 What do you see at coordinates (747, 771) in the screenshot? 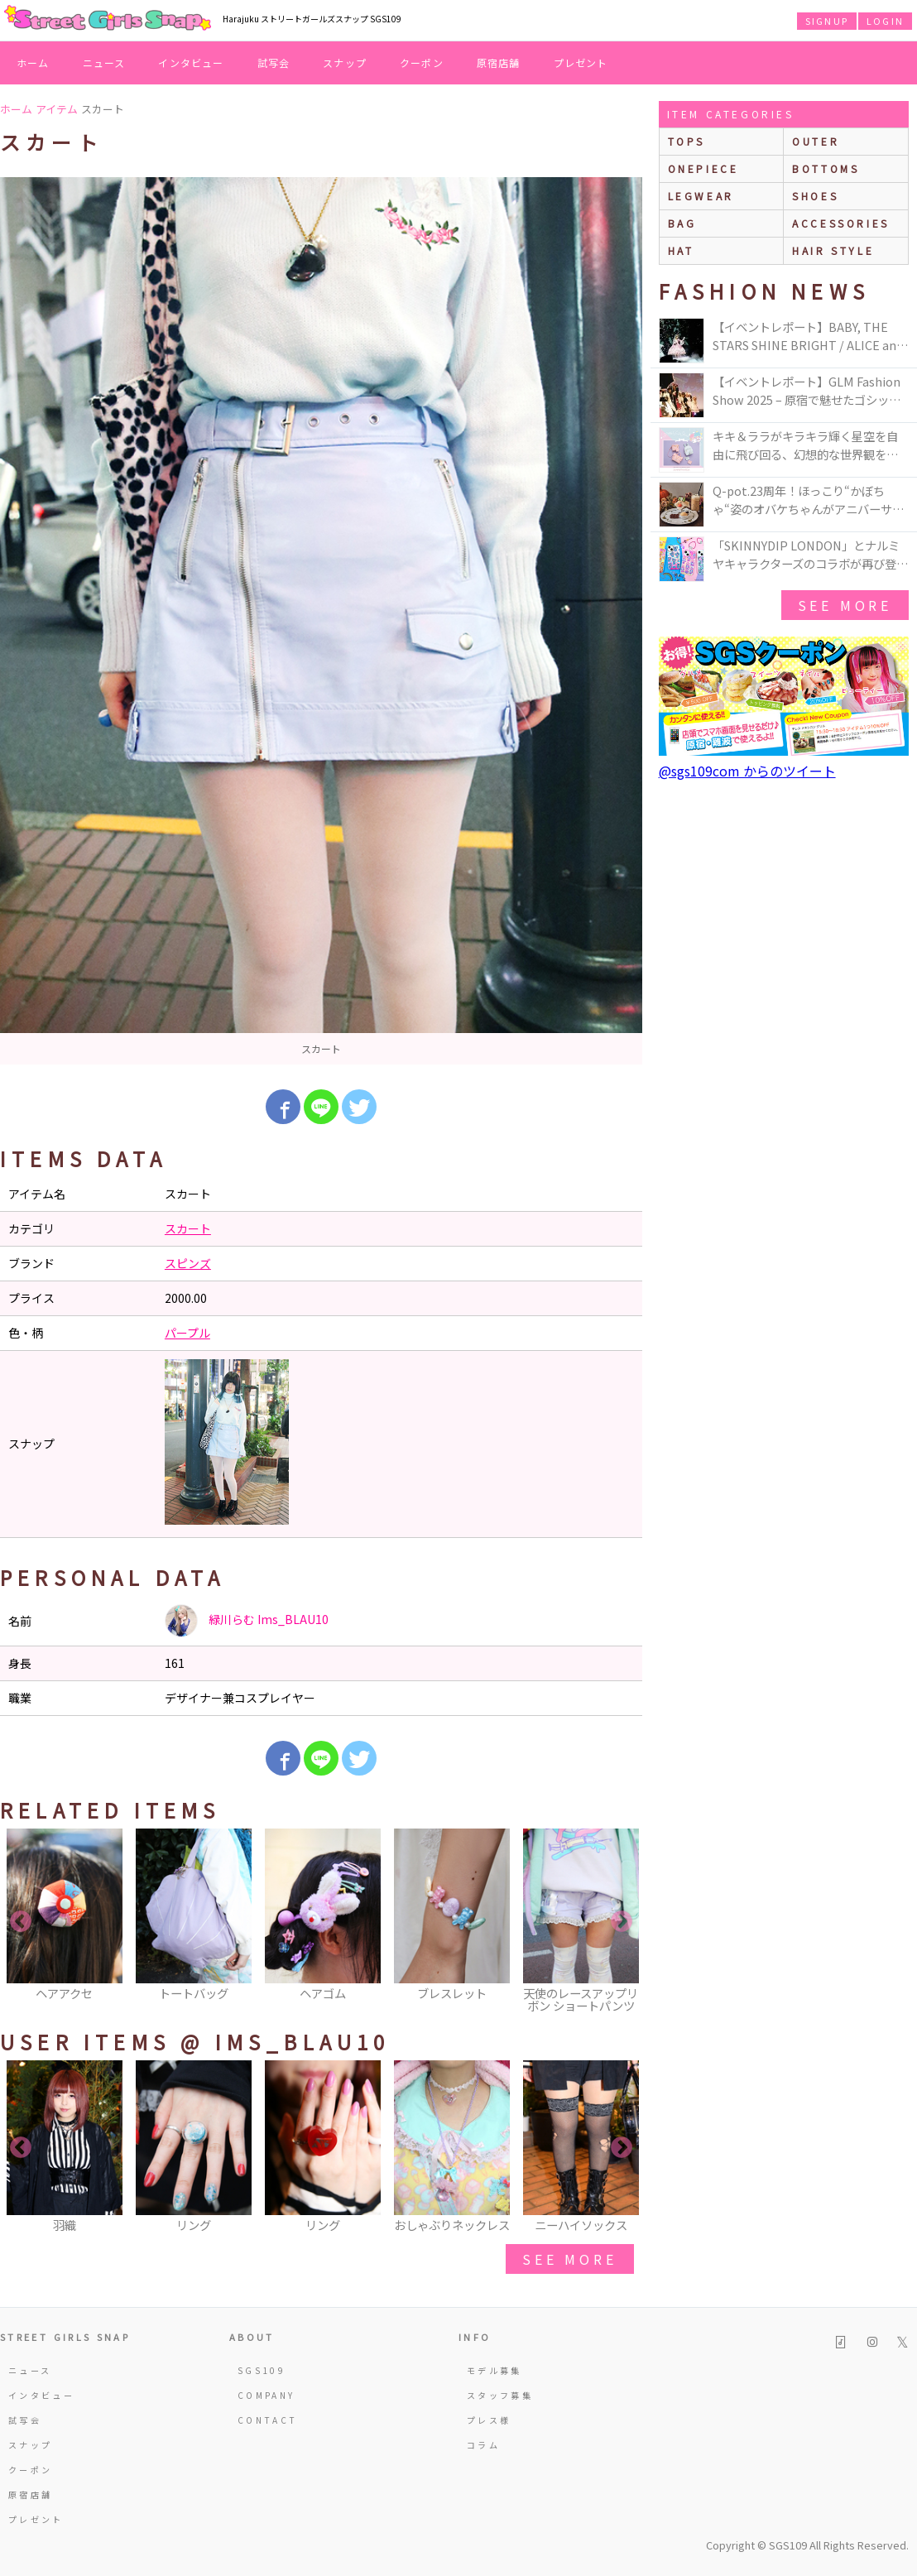
I see `@sgs109com からのツイート` at bounding box center [747, 771].